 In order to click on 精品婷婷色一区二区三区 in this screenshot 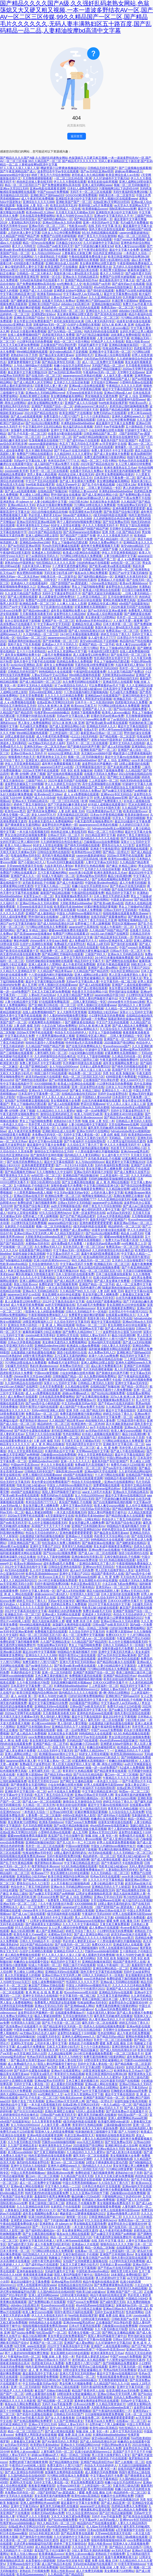, I will do `click(58, 307)`.